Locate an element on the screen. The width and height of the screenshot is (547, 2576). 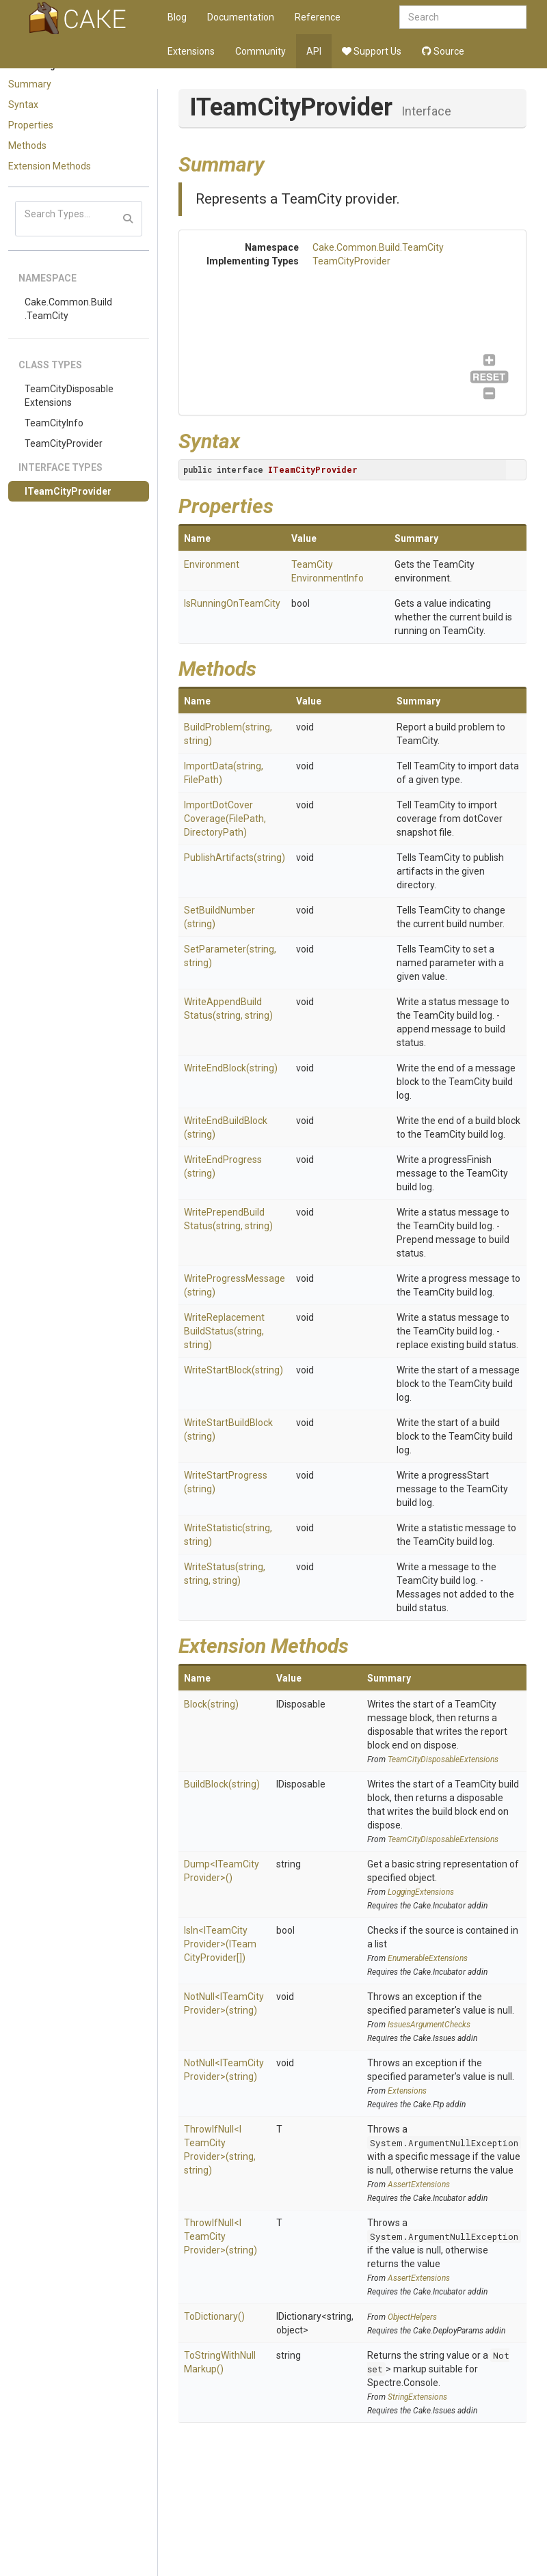
ThrowIfNull<ITeamCityProvider>(string) is located at coordinates (220, 2236).